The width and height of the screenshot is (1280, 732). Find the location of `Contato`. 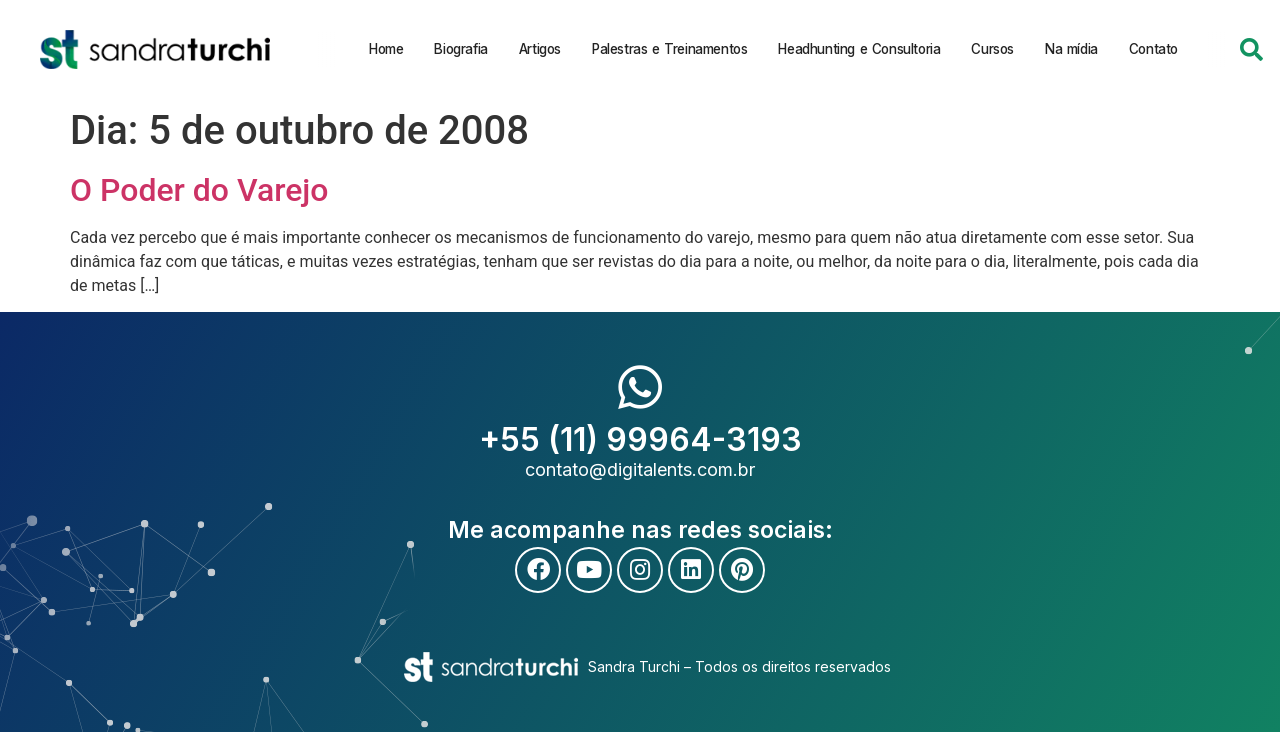

Contato is located at coordinates (1152, 49).